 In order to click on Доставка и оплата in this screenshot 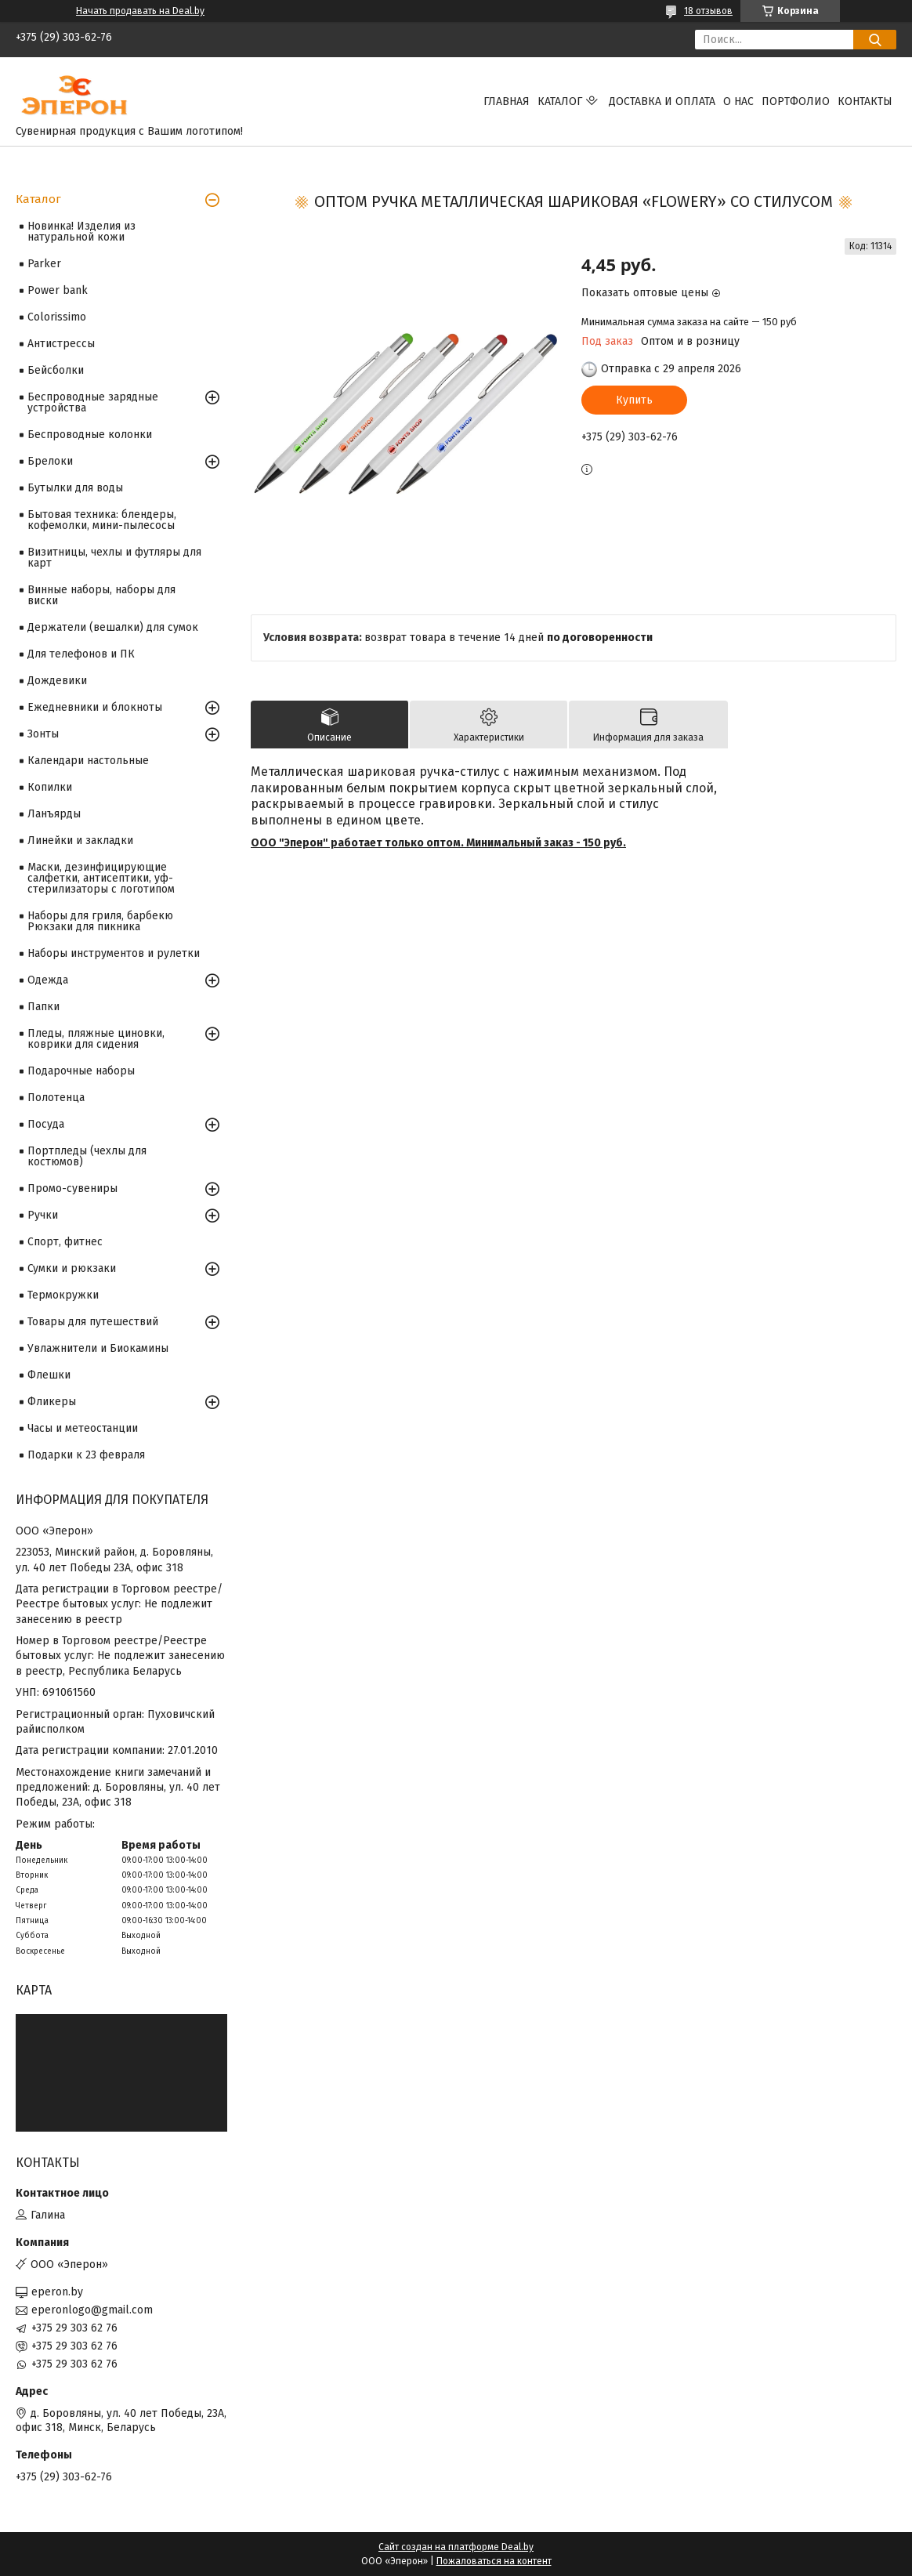, I will do `click(662, 101)`.